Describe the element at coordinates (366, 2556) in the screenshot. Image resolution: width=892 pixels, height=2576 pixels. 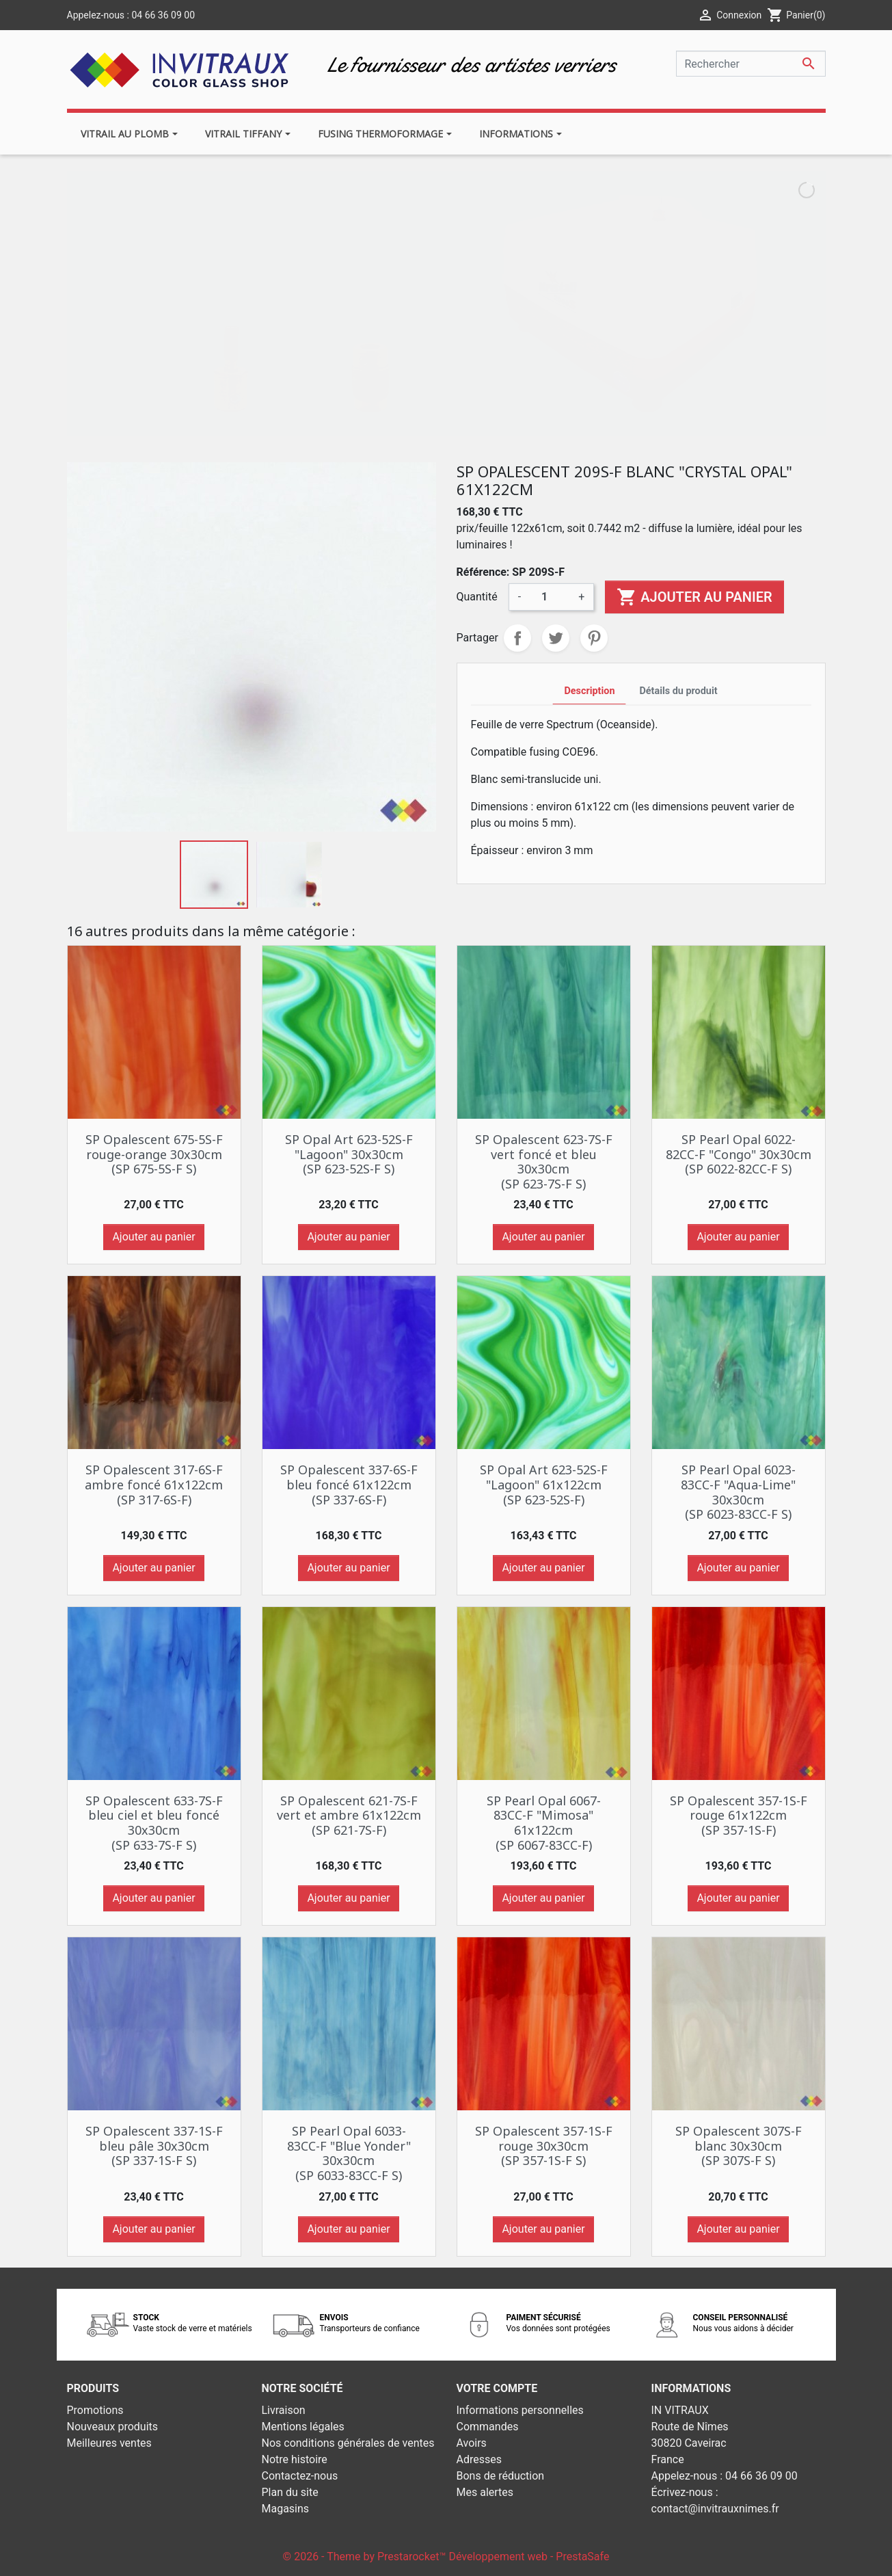
I see `© 2026 - Theme by Prestarocket™` at that location.